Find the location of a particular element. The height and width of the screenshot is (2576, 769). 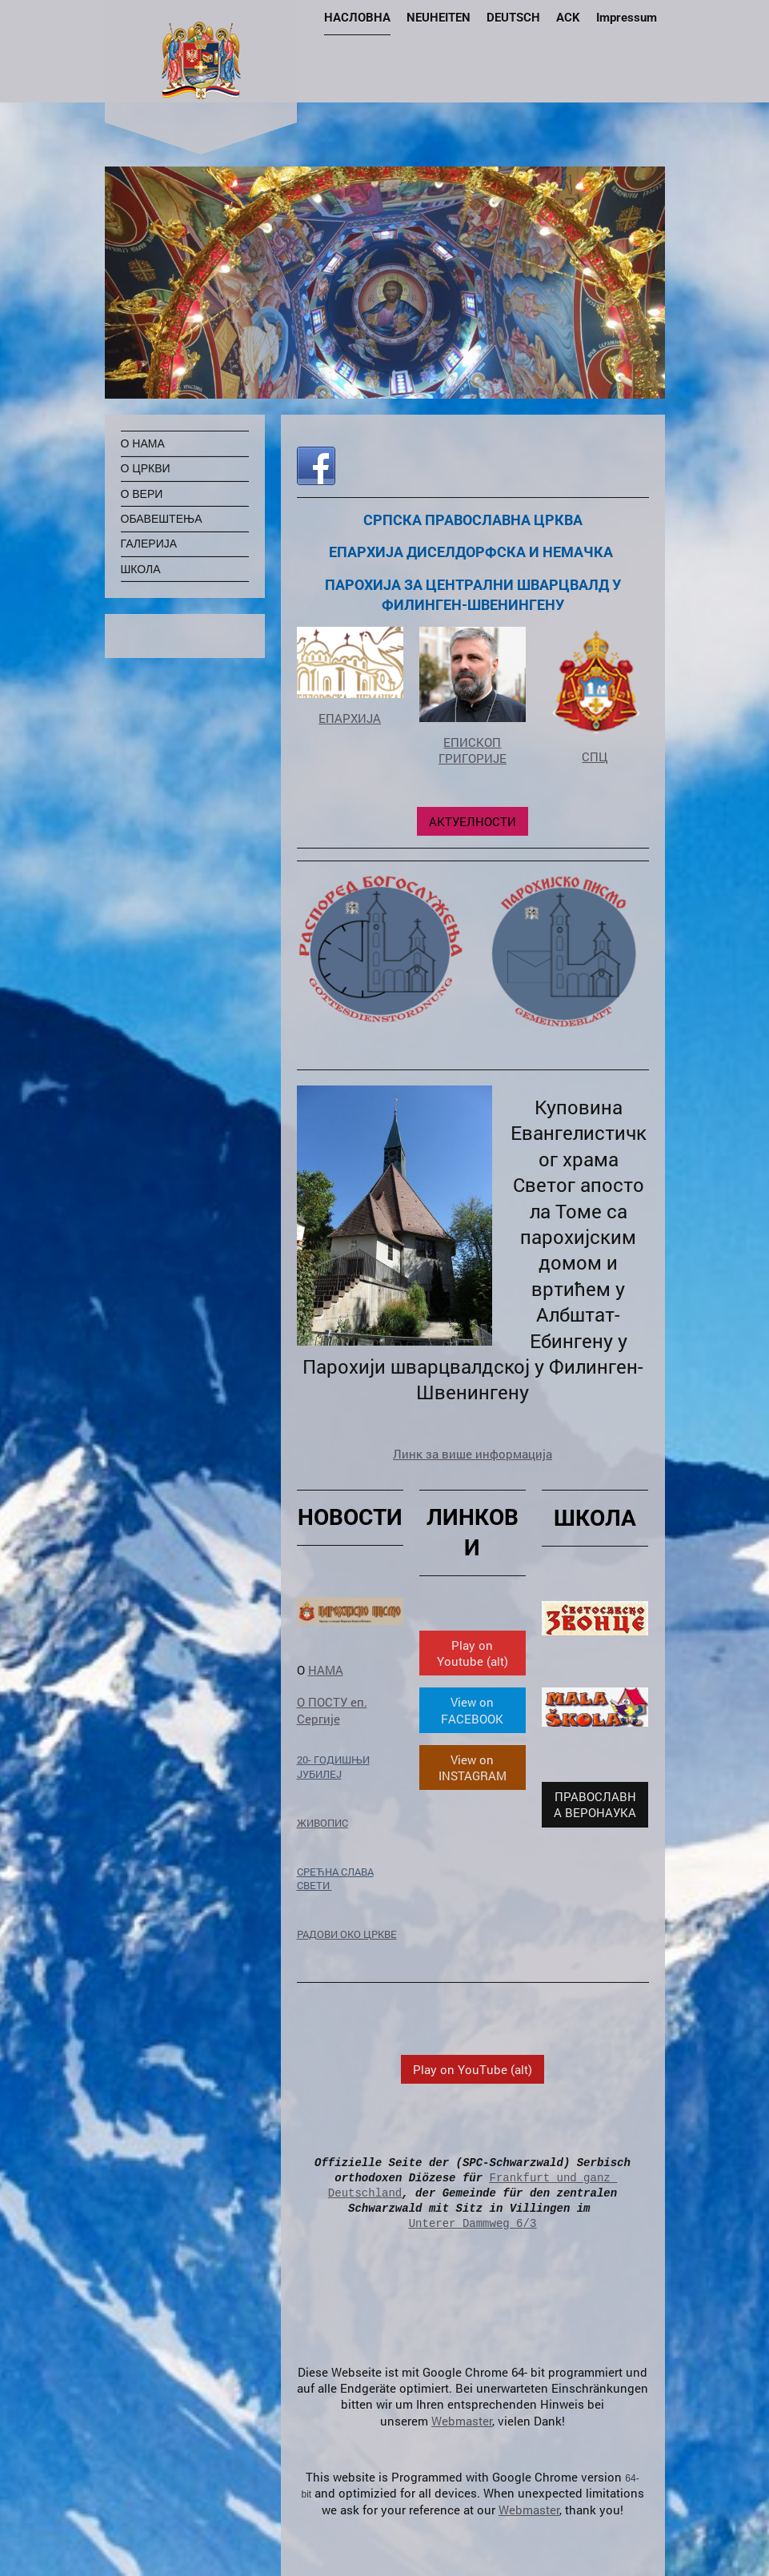

ЖИВОПИС is located at coordinates (322, 1823).